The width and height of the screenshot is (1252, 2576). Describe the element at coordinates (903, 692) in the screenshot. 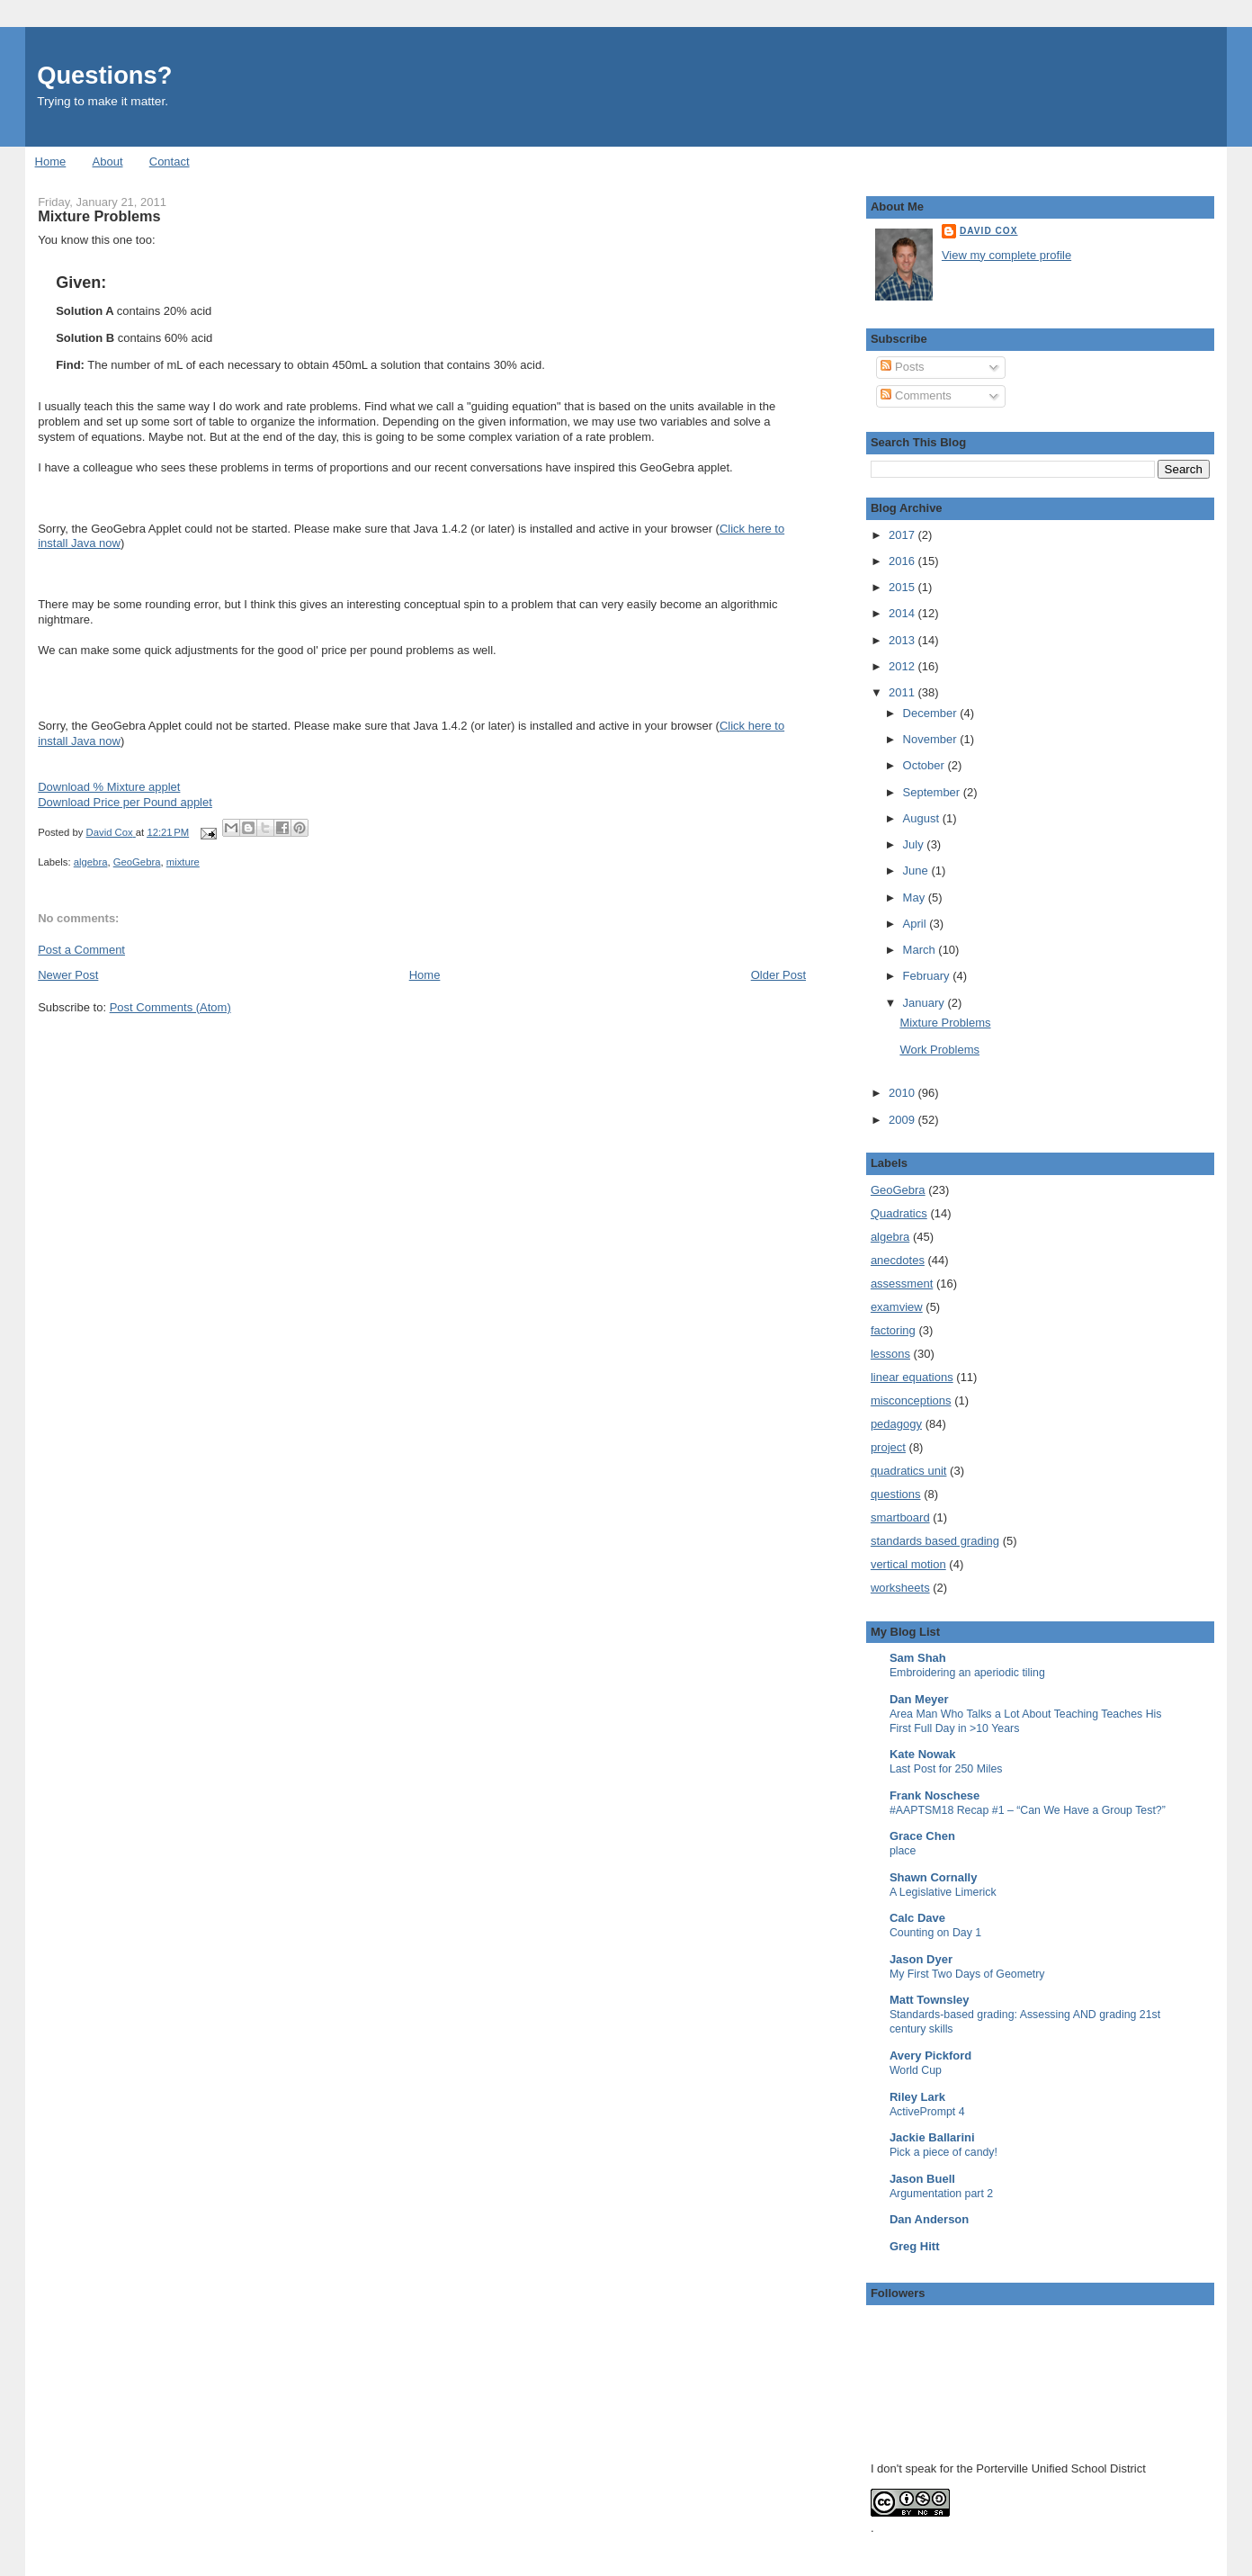

I see `2011` at that location.